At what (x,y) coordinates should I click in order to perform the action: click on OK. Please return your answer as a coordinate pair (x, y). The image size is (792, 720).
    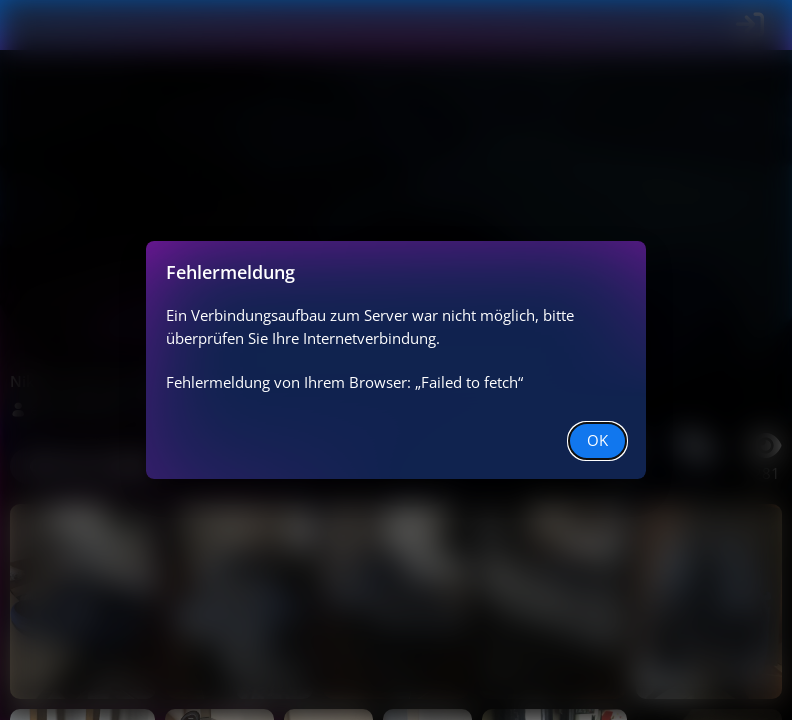
    Looking at the image, I should click on (597, 440).